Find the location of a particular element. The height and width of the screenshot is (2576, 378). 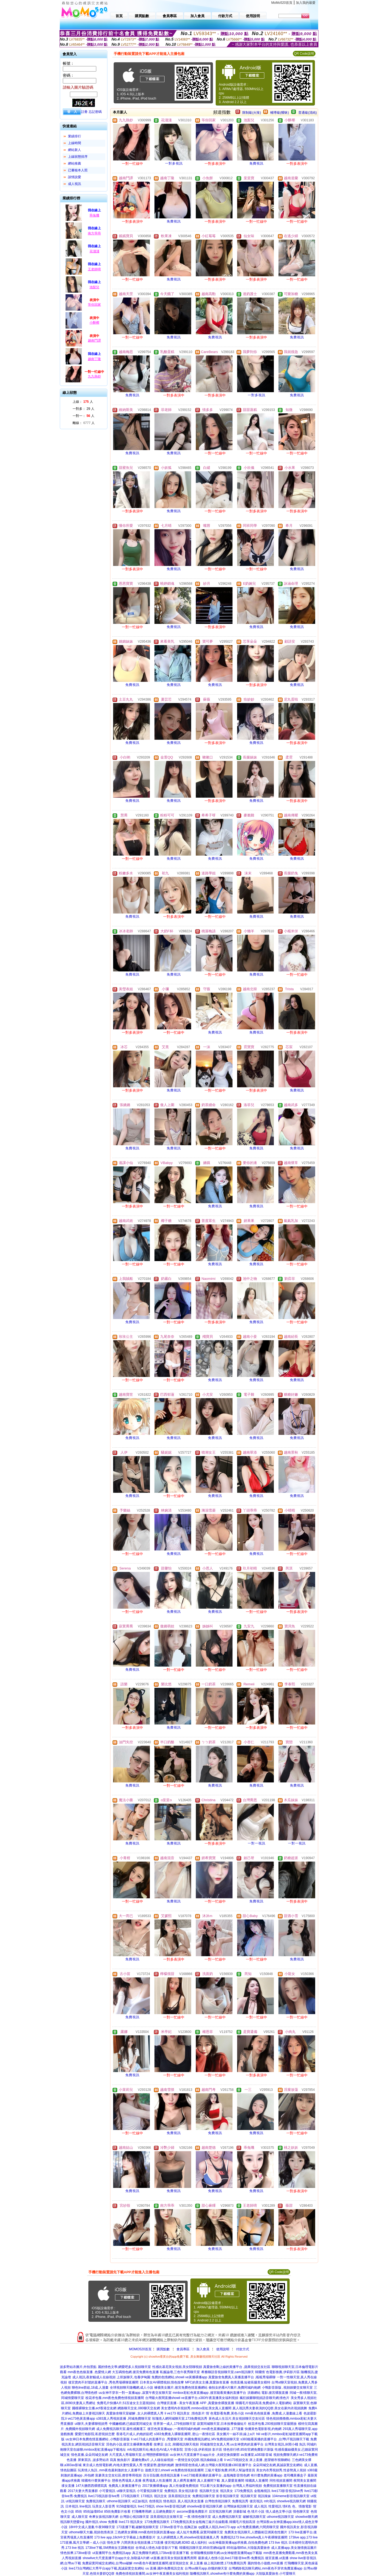

真人裸秀直播間 is located at coordinates (184, 2480).